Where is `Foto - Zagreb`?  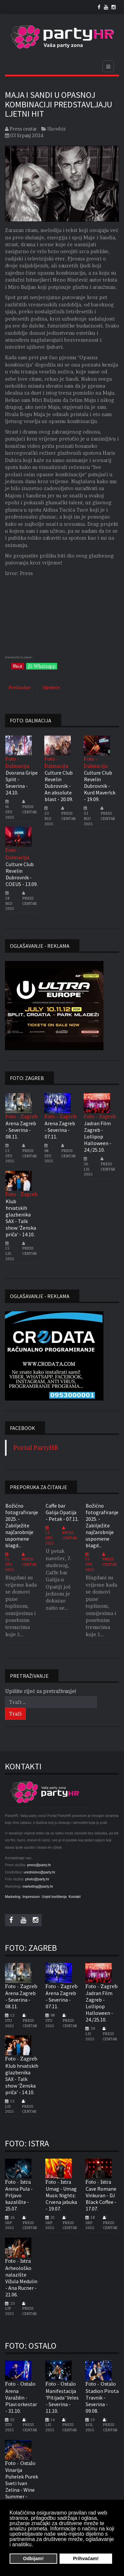 Foto - Zagreb is located at coordinates (21, 1116).